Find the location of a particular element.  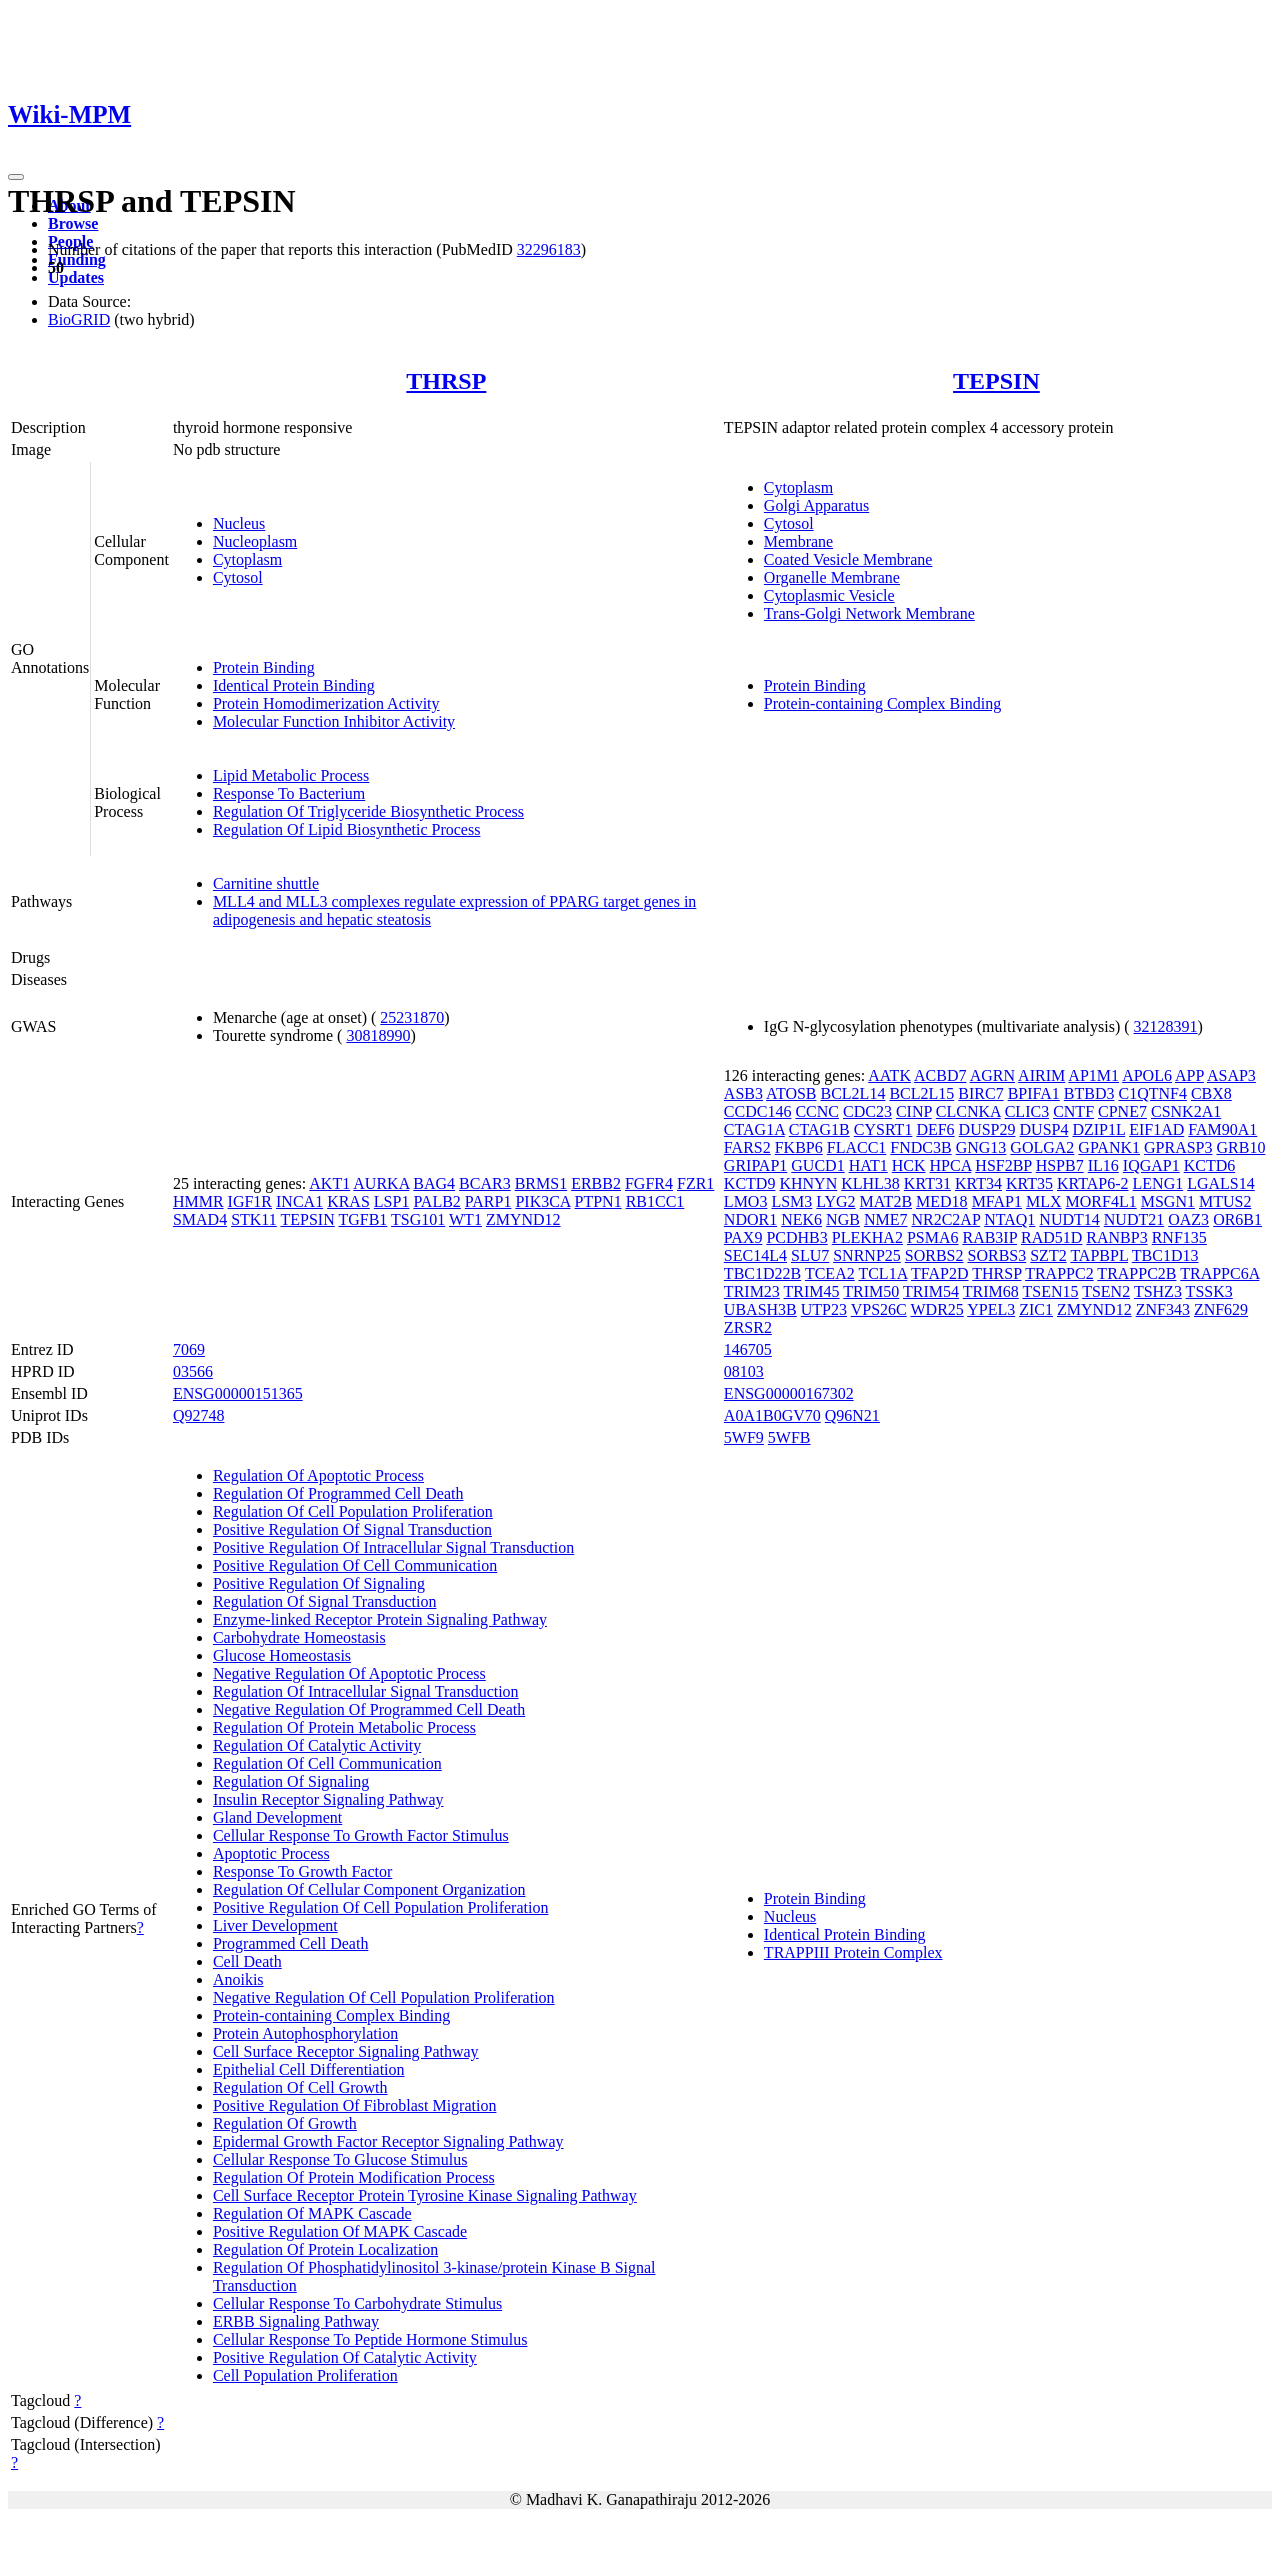

ZNF629 is located at coordinates (1221, 1309).